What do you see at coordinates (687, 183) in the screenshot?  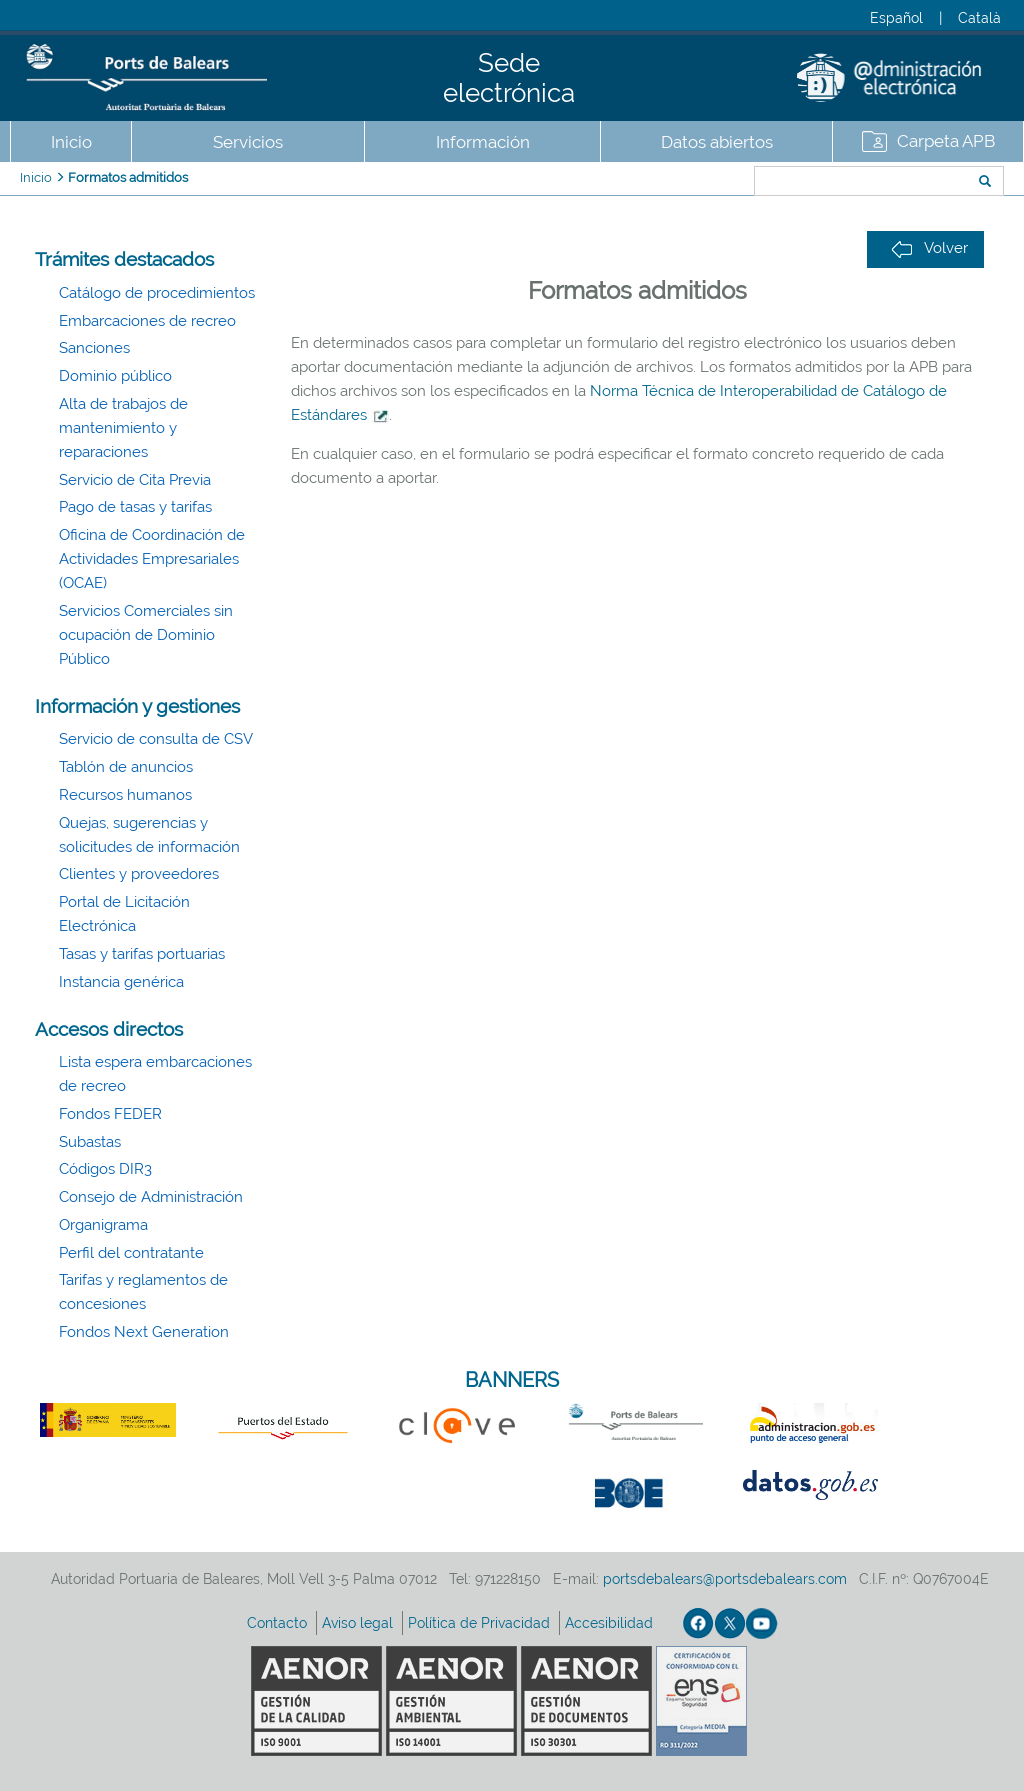 I see `Buscar` at bounding box center [687, 183].